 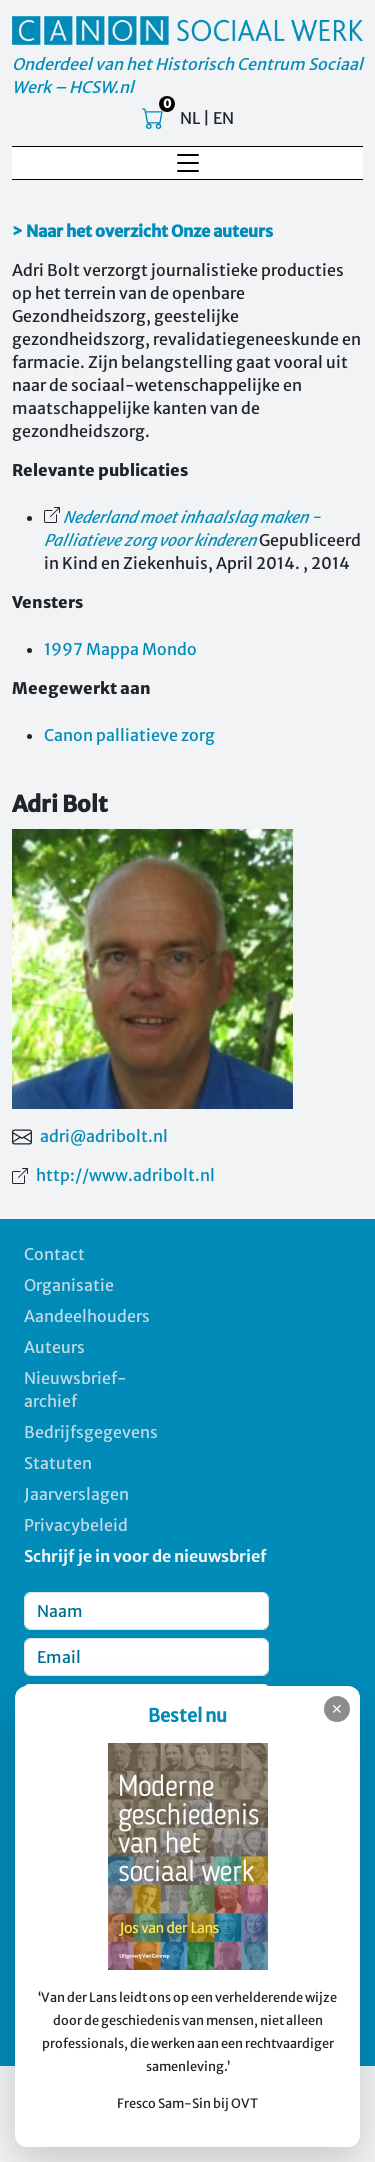 I want to click on Aandeelhouders, so click(x=87, y=1316).